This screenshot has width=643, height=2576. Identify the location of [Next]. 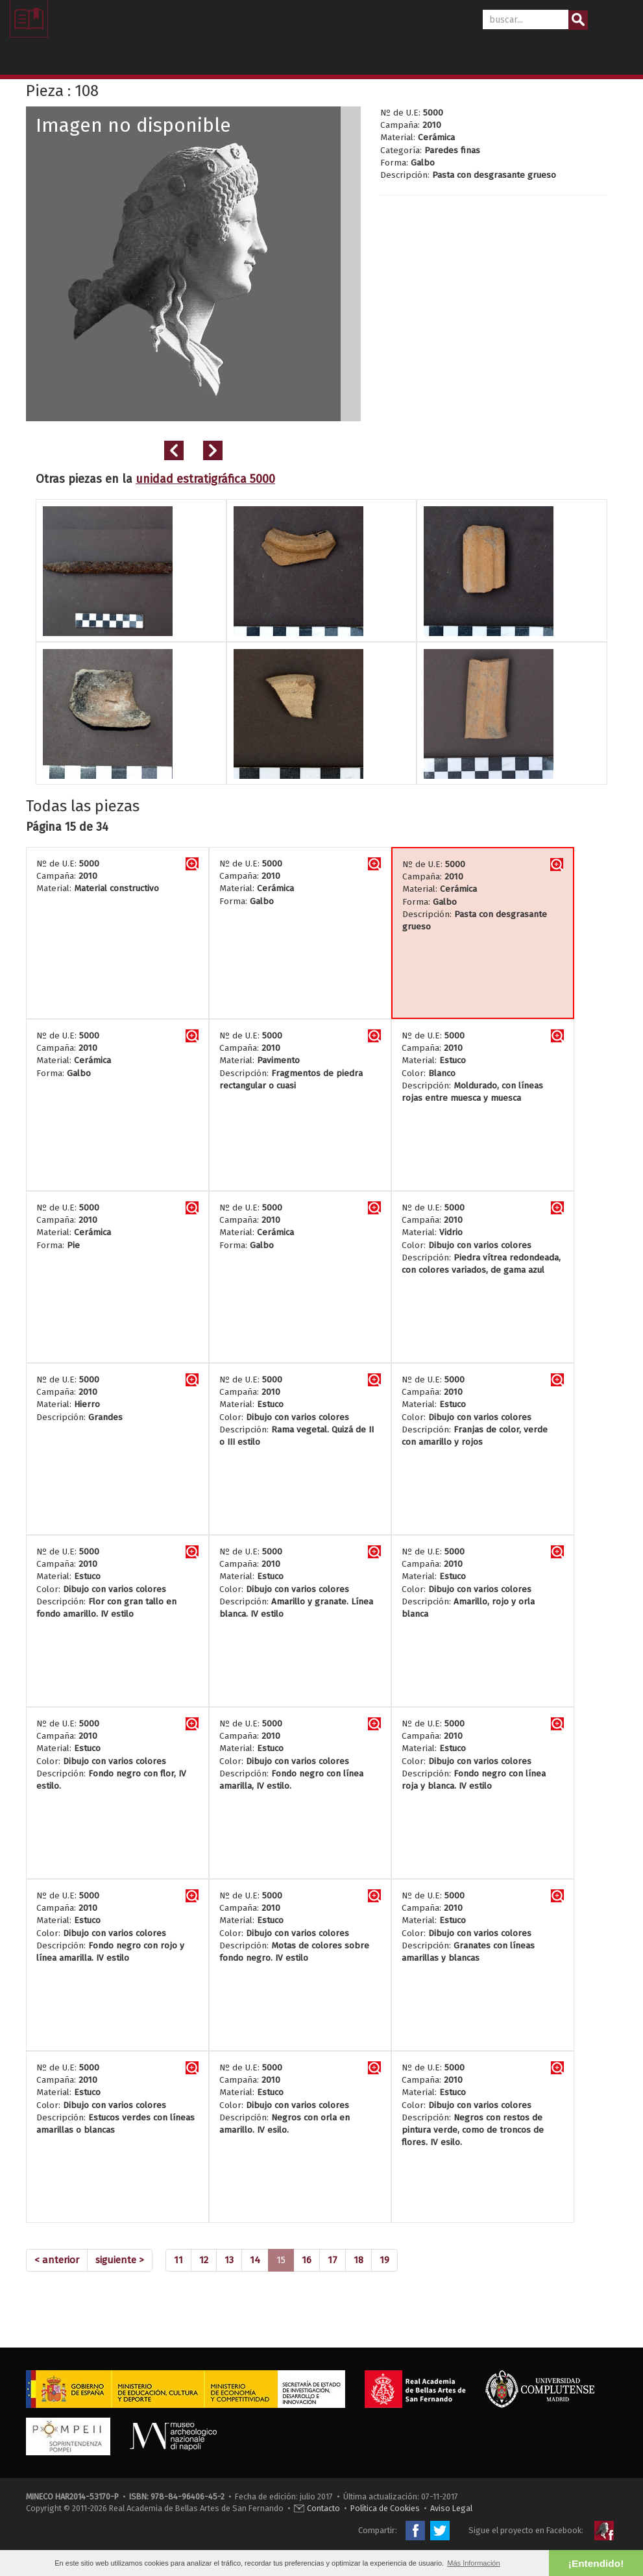
(119, 2260).